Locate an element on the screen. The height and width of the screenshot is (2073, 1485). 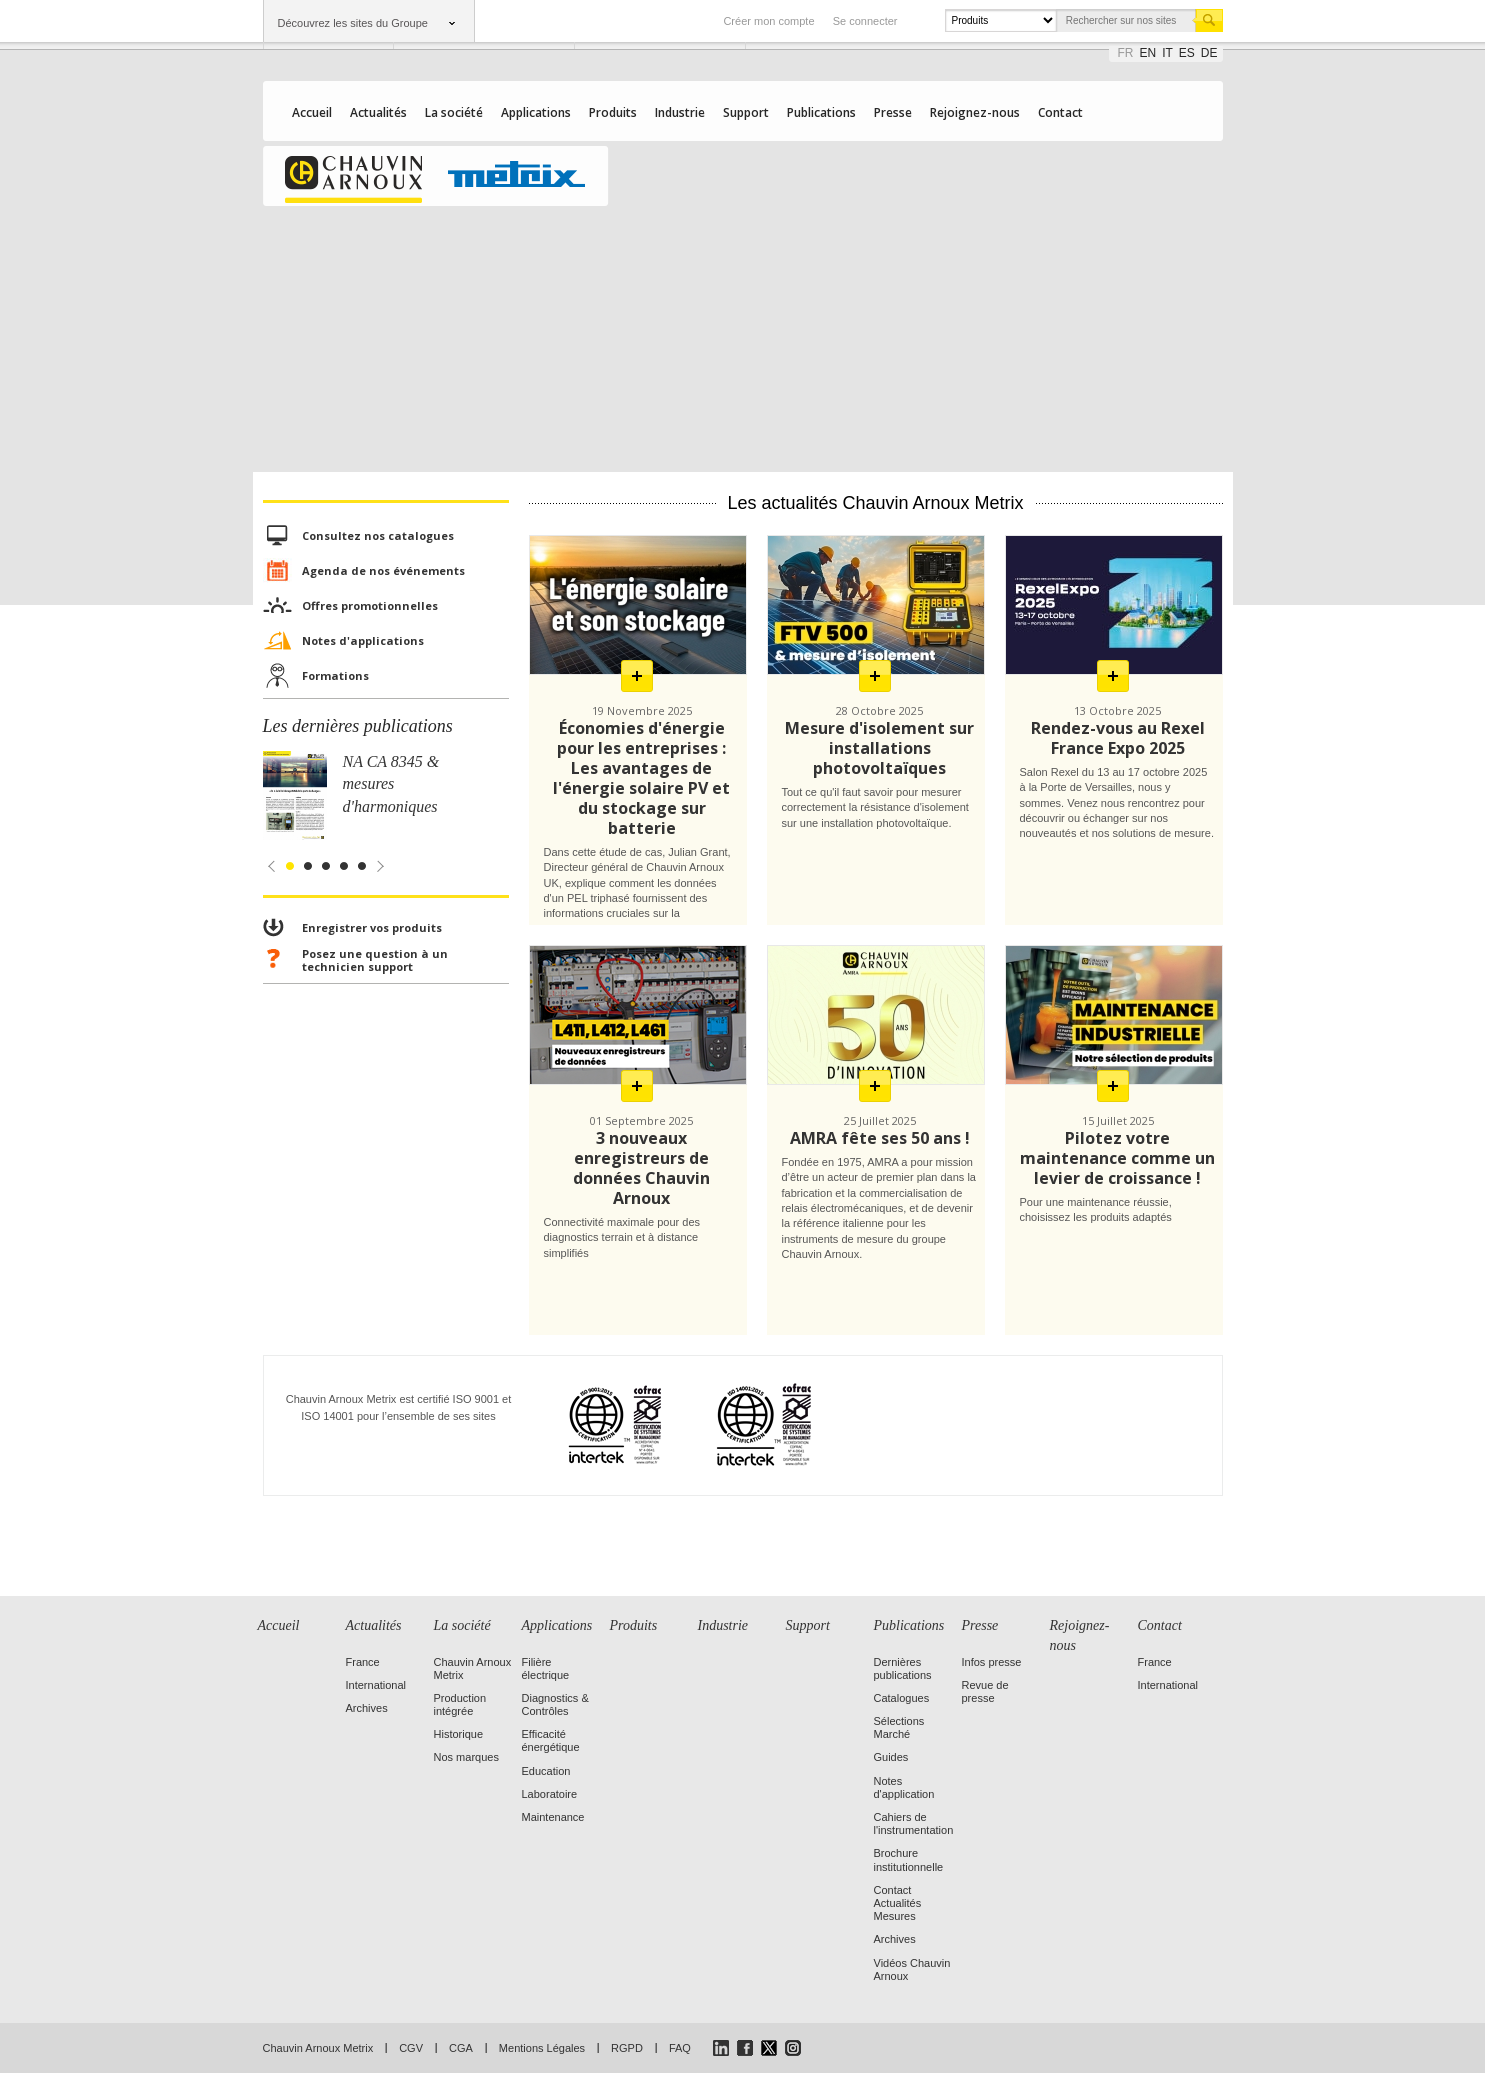
Revue de presse is located at coordinates (985, 1691).